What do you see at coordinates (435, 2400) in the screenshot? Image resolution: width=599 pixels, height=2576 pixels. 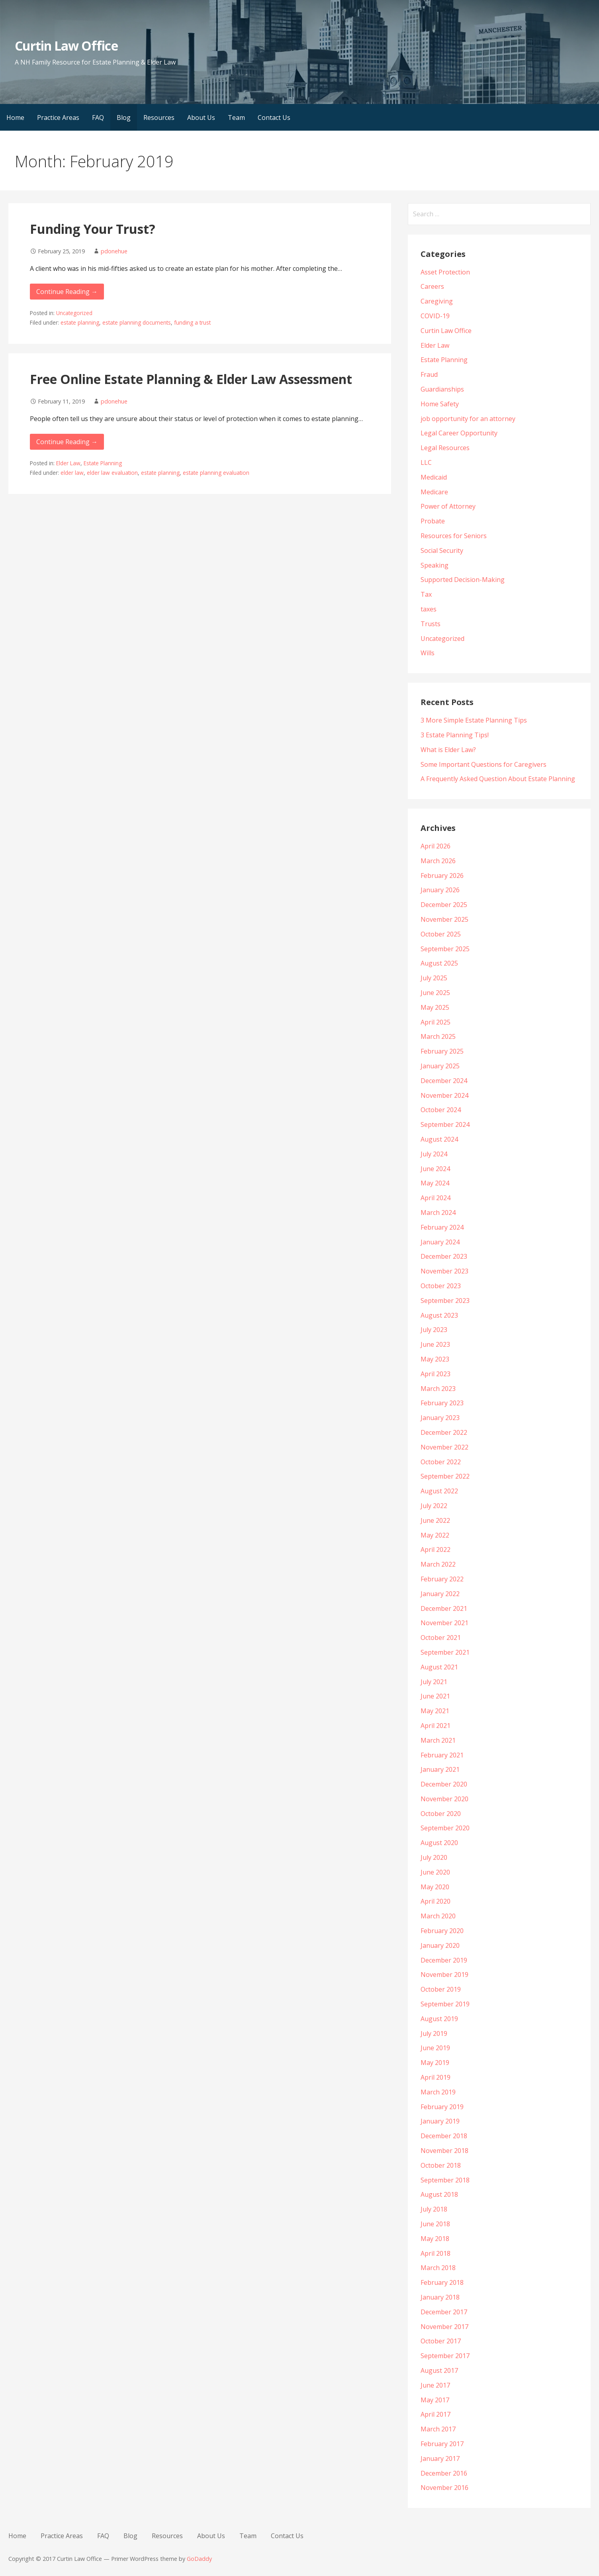 I see `May 2017` at bounding box center [435, 2400].